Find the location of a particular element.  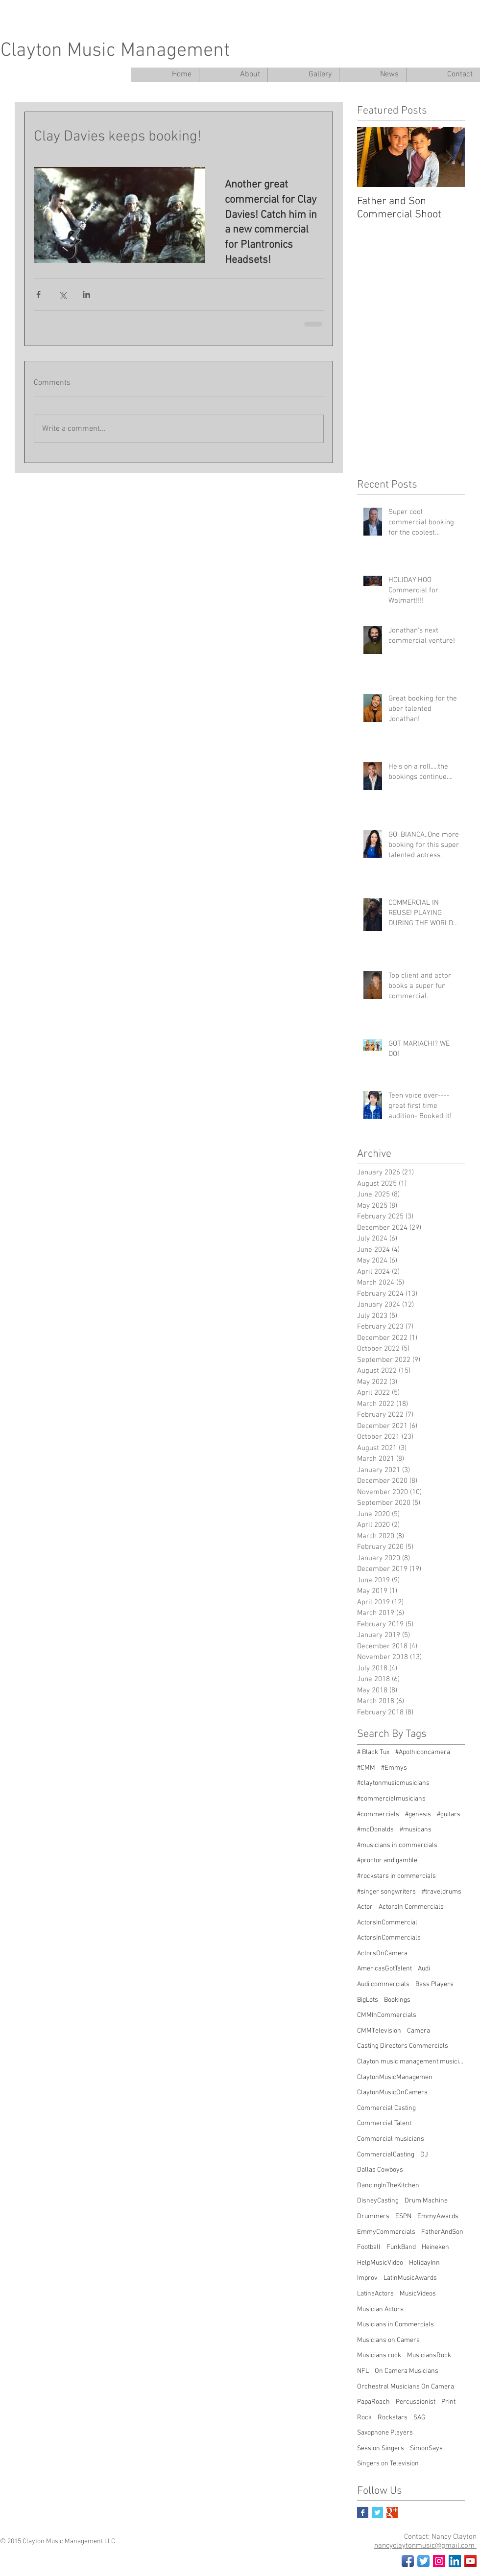

ActorsInCommercial is located at coordinates (387, 1923).